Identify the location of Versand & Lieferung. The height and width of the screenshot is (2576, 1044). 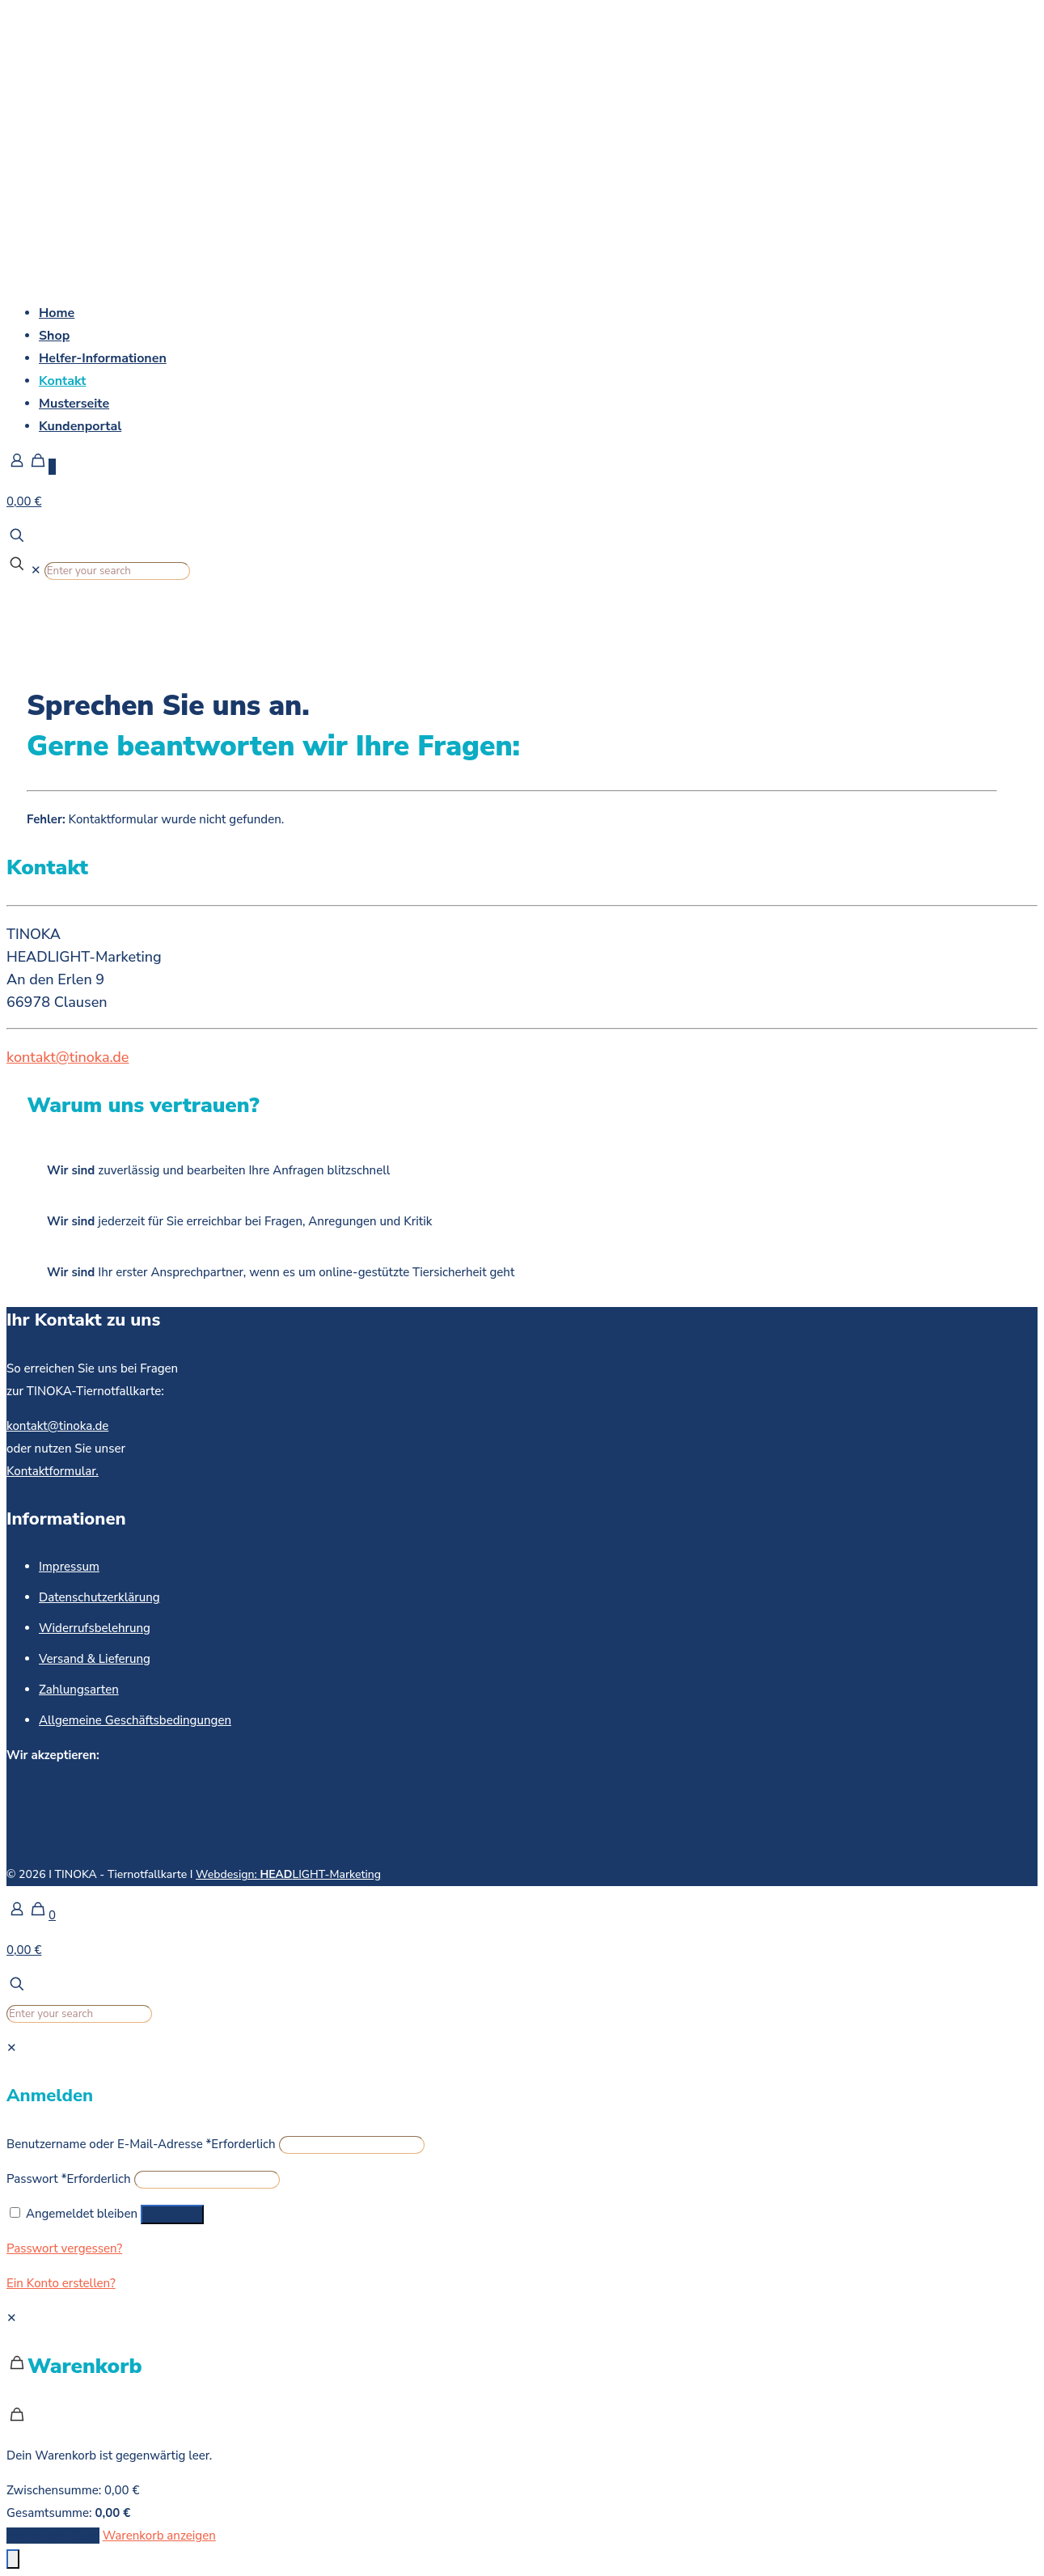
(94, 1659).